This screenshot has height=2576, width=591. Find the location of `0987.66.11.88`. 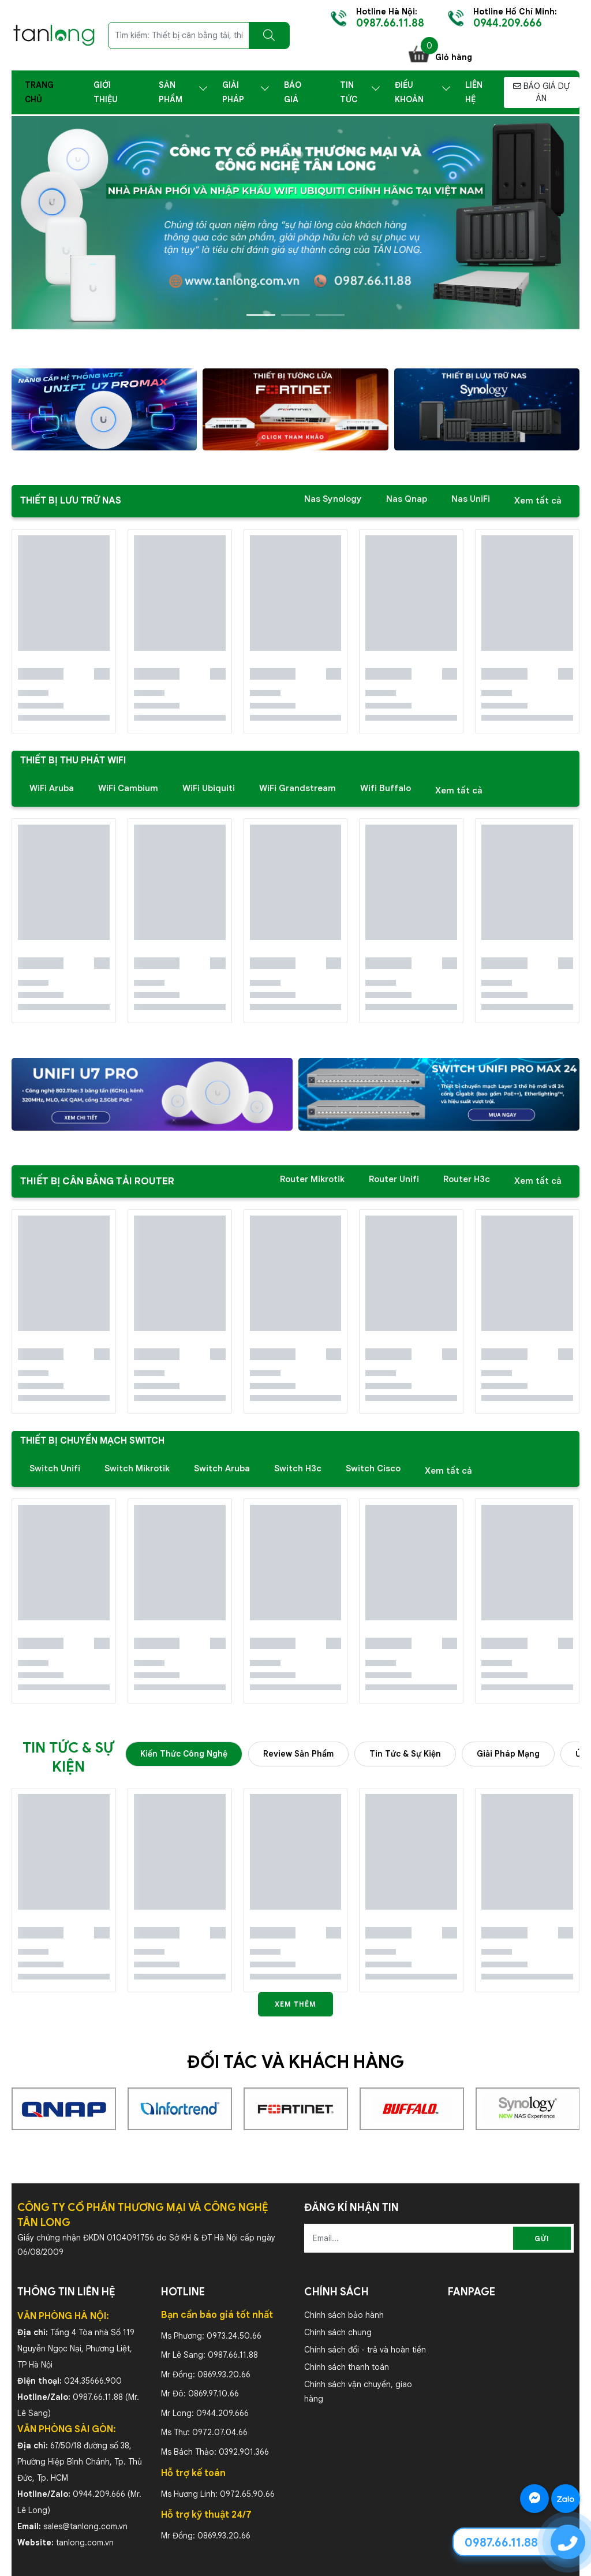

0987.66.11.88 is located at coordinates (98, 2397).